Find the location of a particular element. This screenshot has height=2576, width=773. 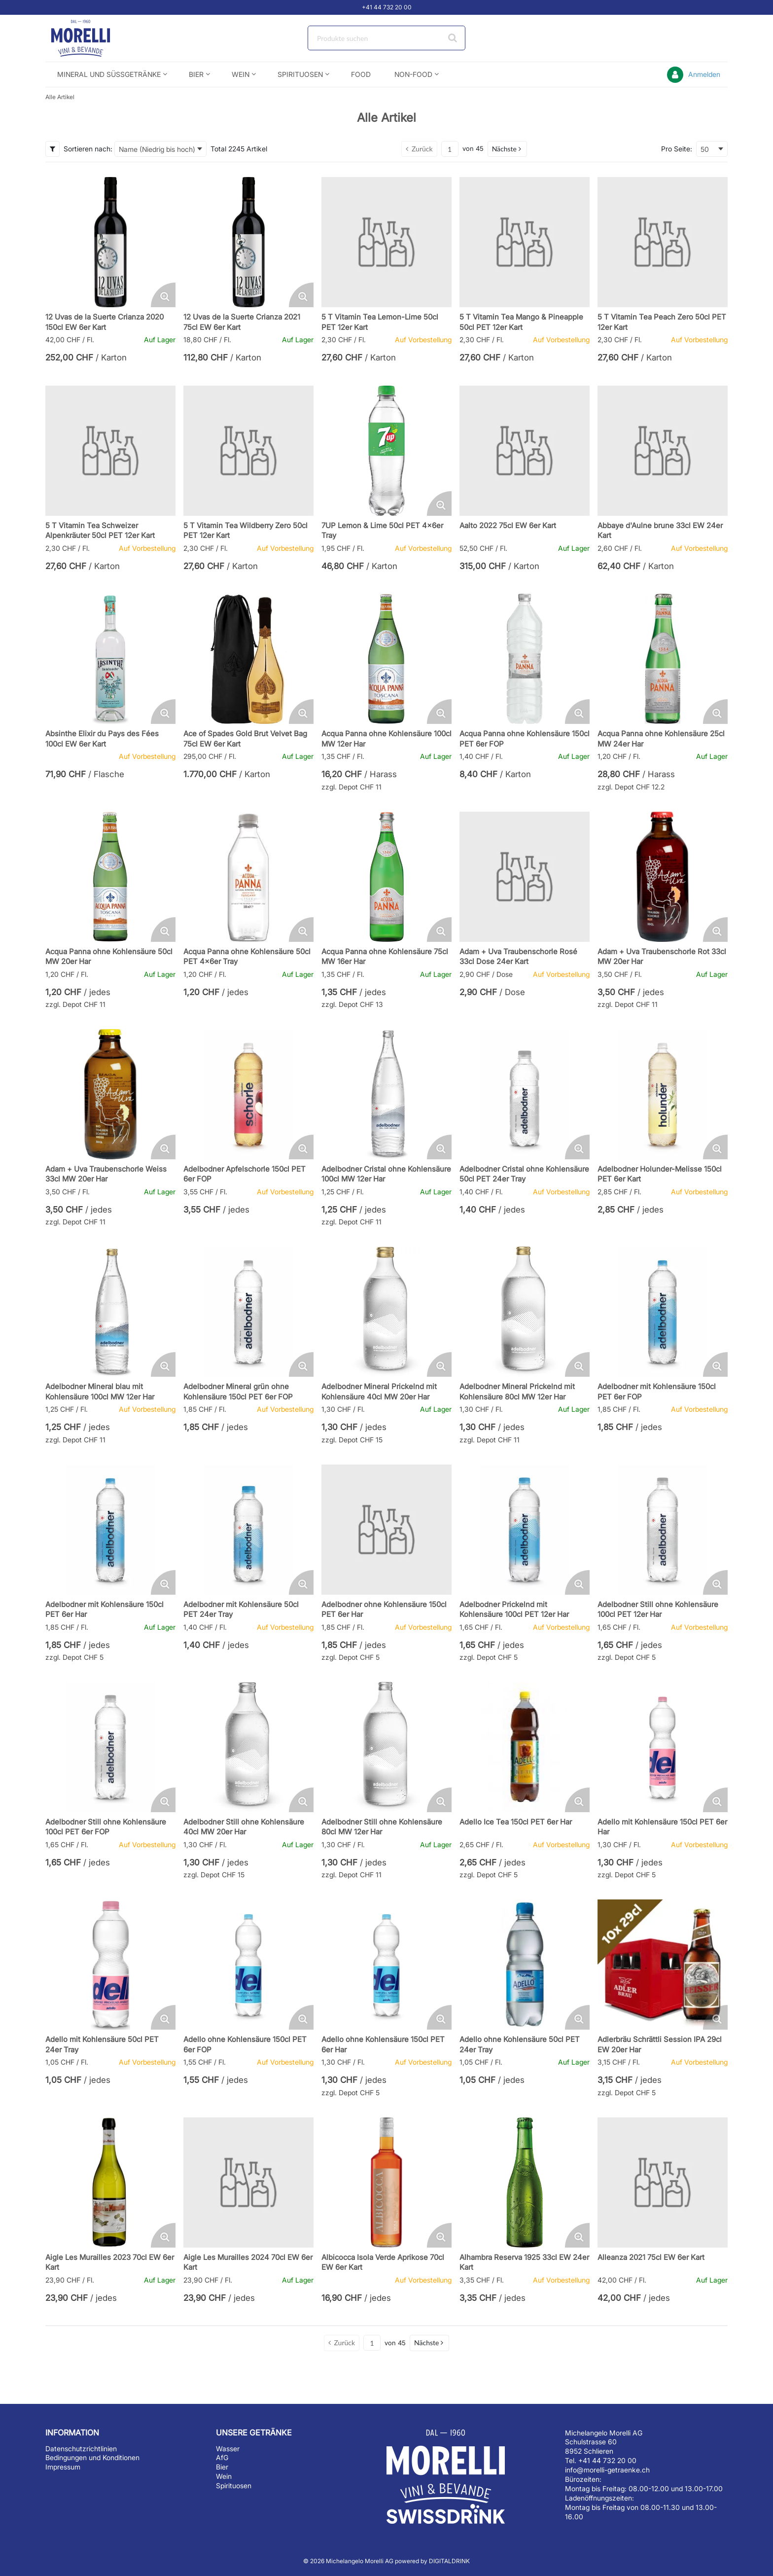

[Open Spirituosen pages] is located at coordinates (331, 74).